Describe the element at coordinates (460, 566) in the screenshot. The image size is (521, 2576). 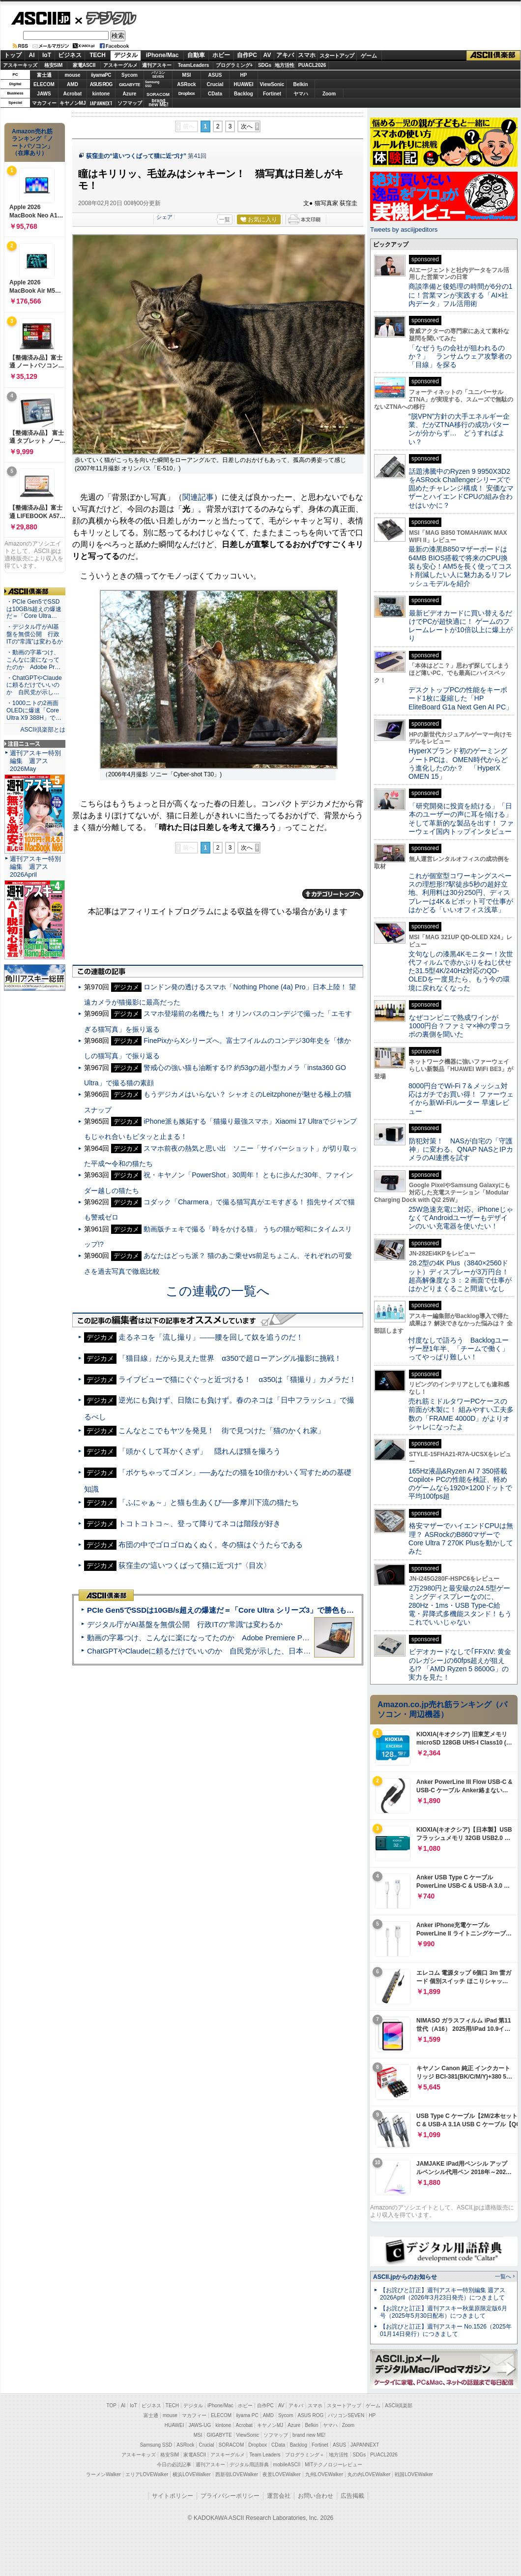
I see `最新の漆黒B850マザーボードは64MB BIOS搭載で将来のCPU換装も安心！AM5を長く使ってコスト削減したい人に魅力あるリフレッシュモデルを紹介` at that location.